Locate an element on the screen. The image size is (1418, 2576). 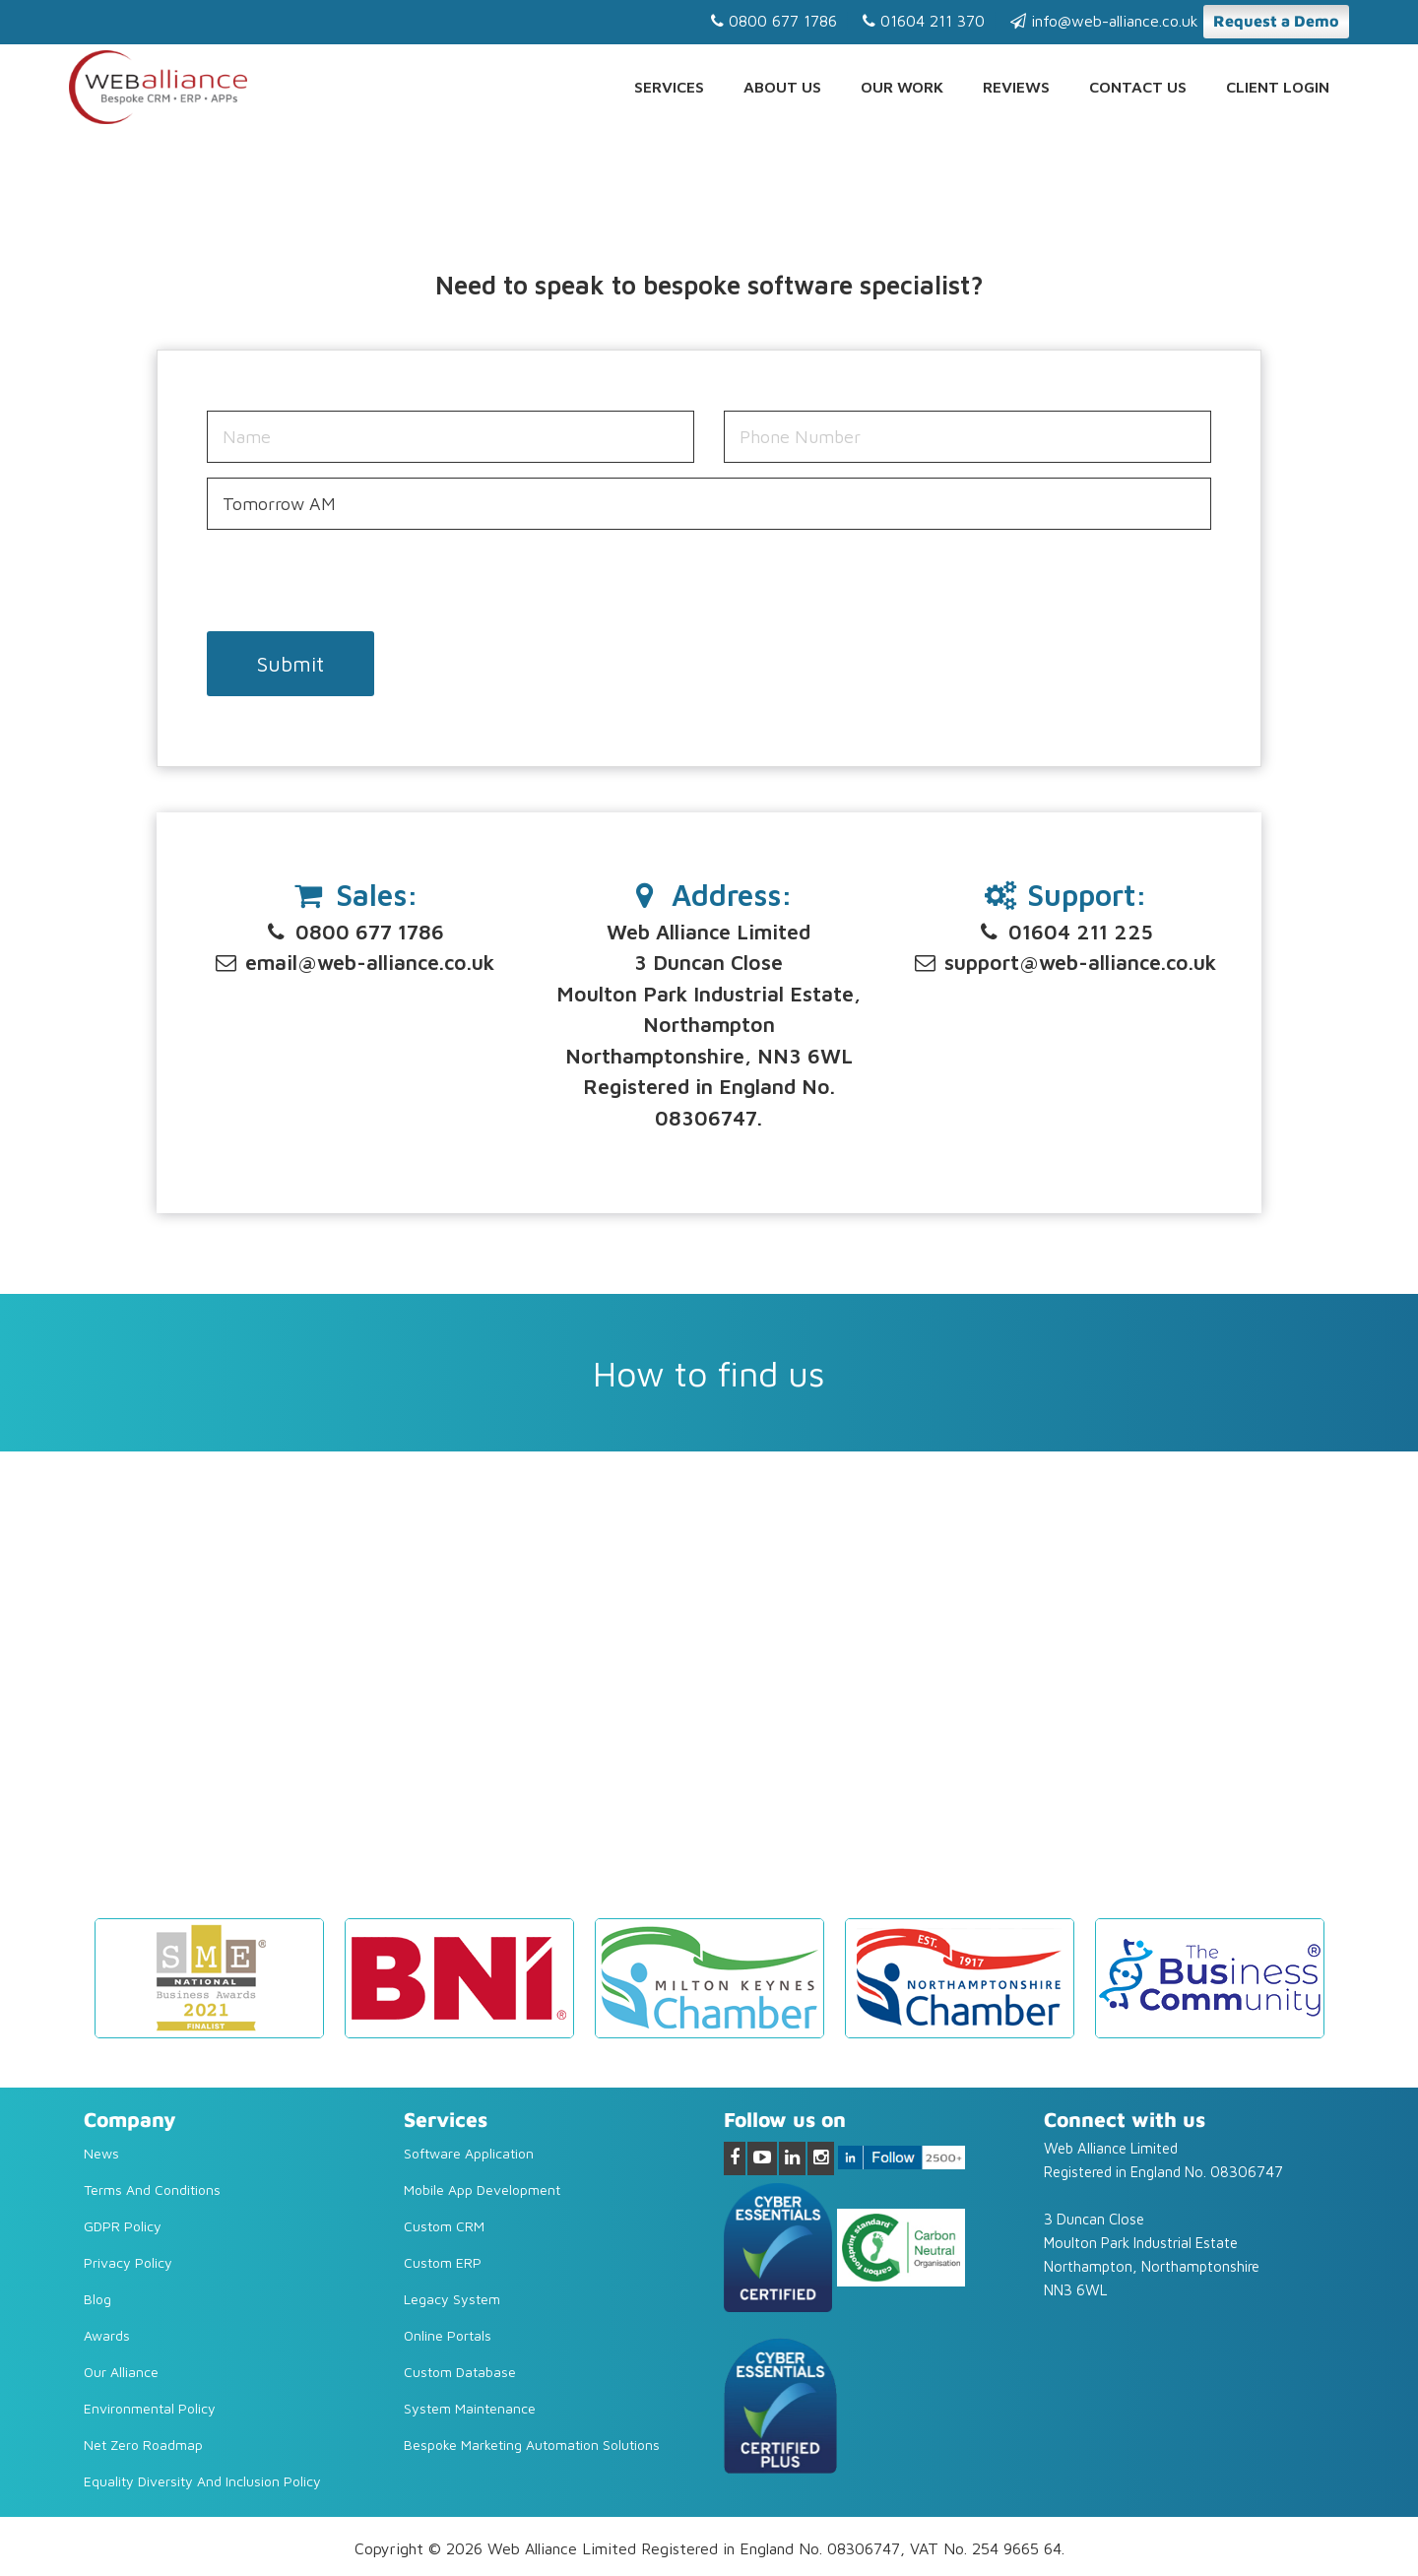
Our Alliance is located at coordinates (121, 2371).